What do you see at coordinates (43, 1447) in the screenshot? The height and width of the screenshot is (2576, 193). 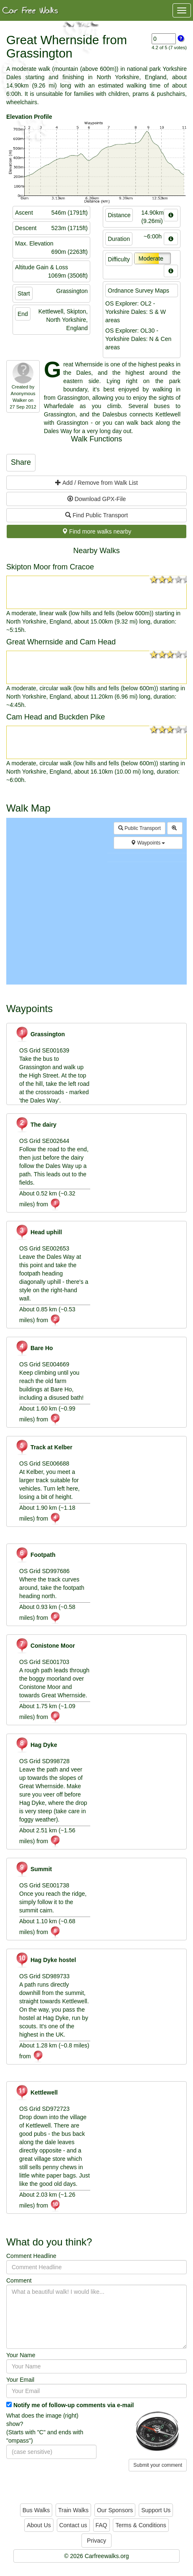 I see `Track at Kelber` at bounding box center [43, 1447].